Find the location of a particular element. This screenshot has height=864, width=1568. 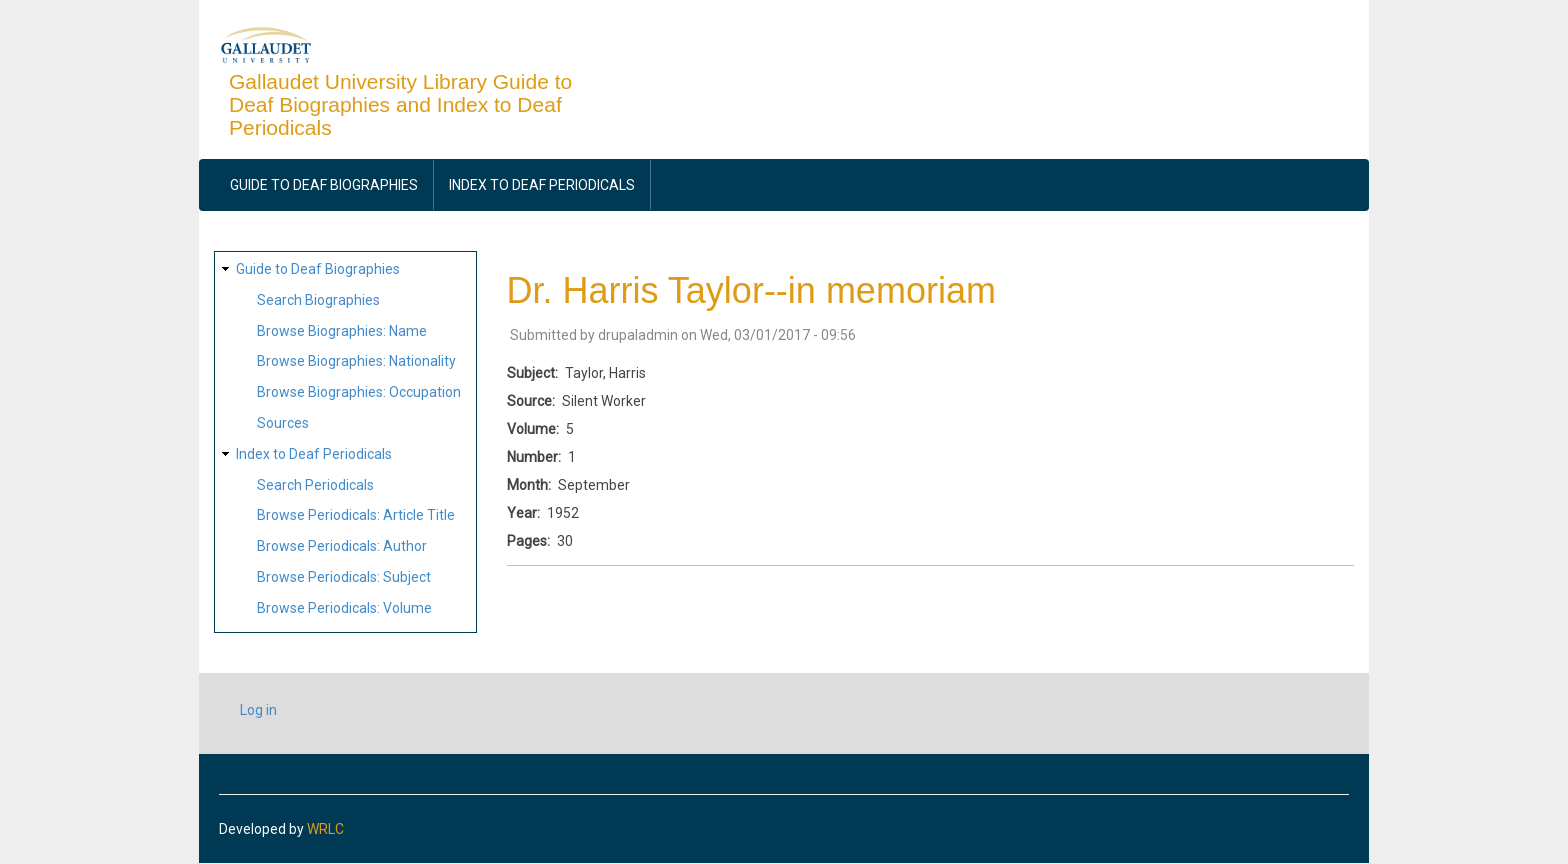

Browse Biographies: Nationality is located at coordinates (356, 361).